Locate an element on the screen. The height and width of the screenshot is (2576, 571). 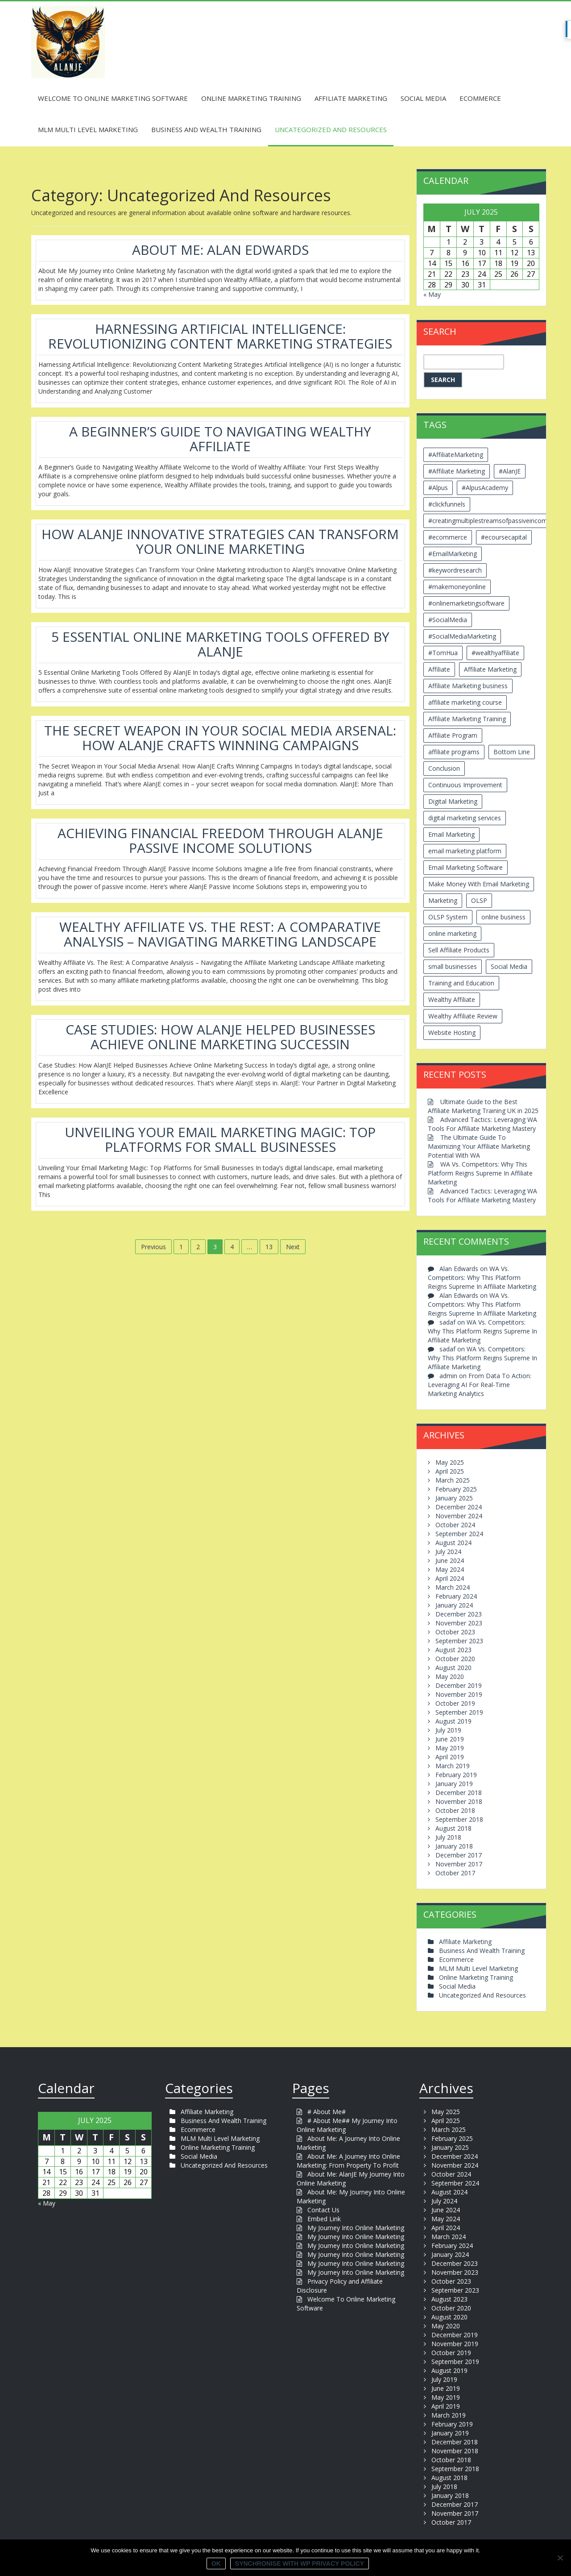
Unveiling Your Email Marketing Magic: Top Platforms For Small Businesses is located at coordinates (220, 1139).